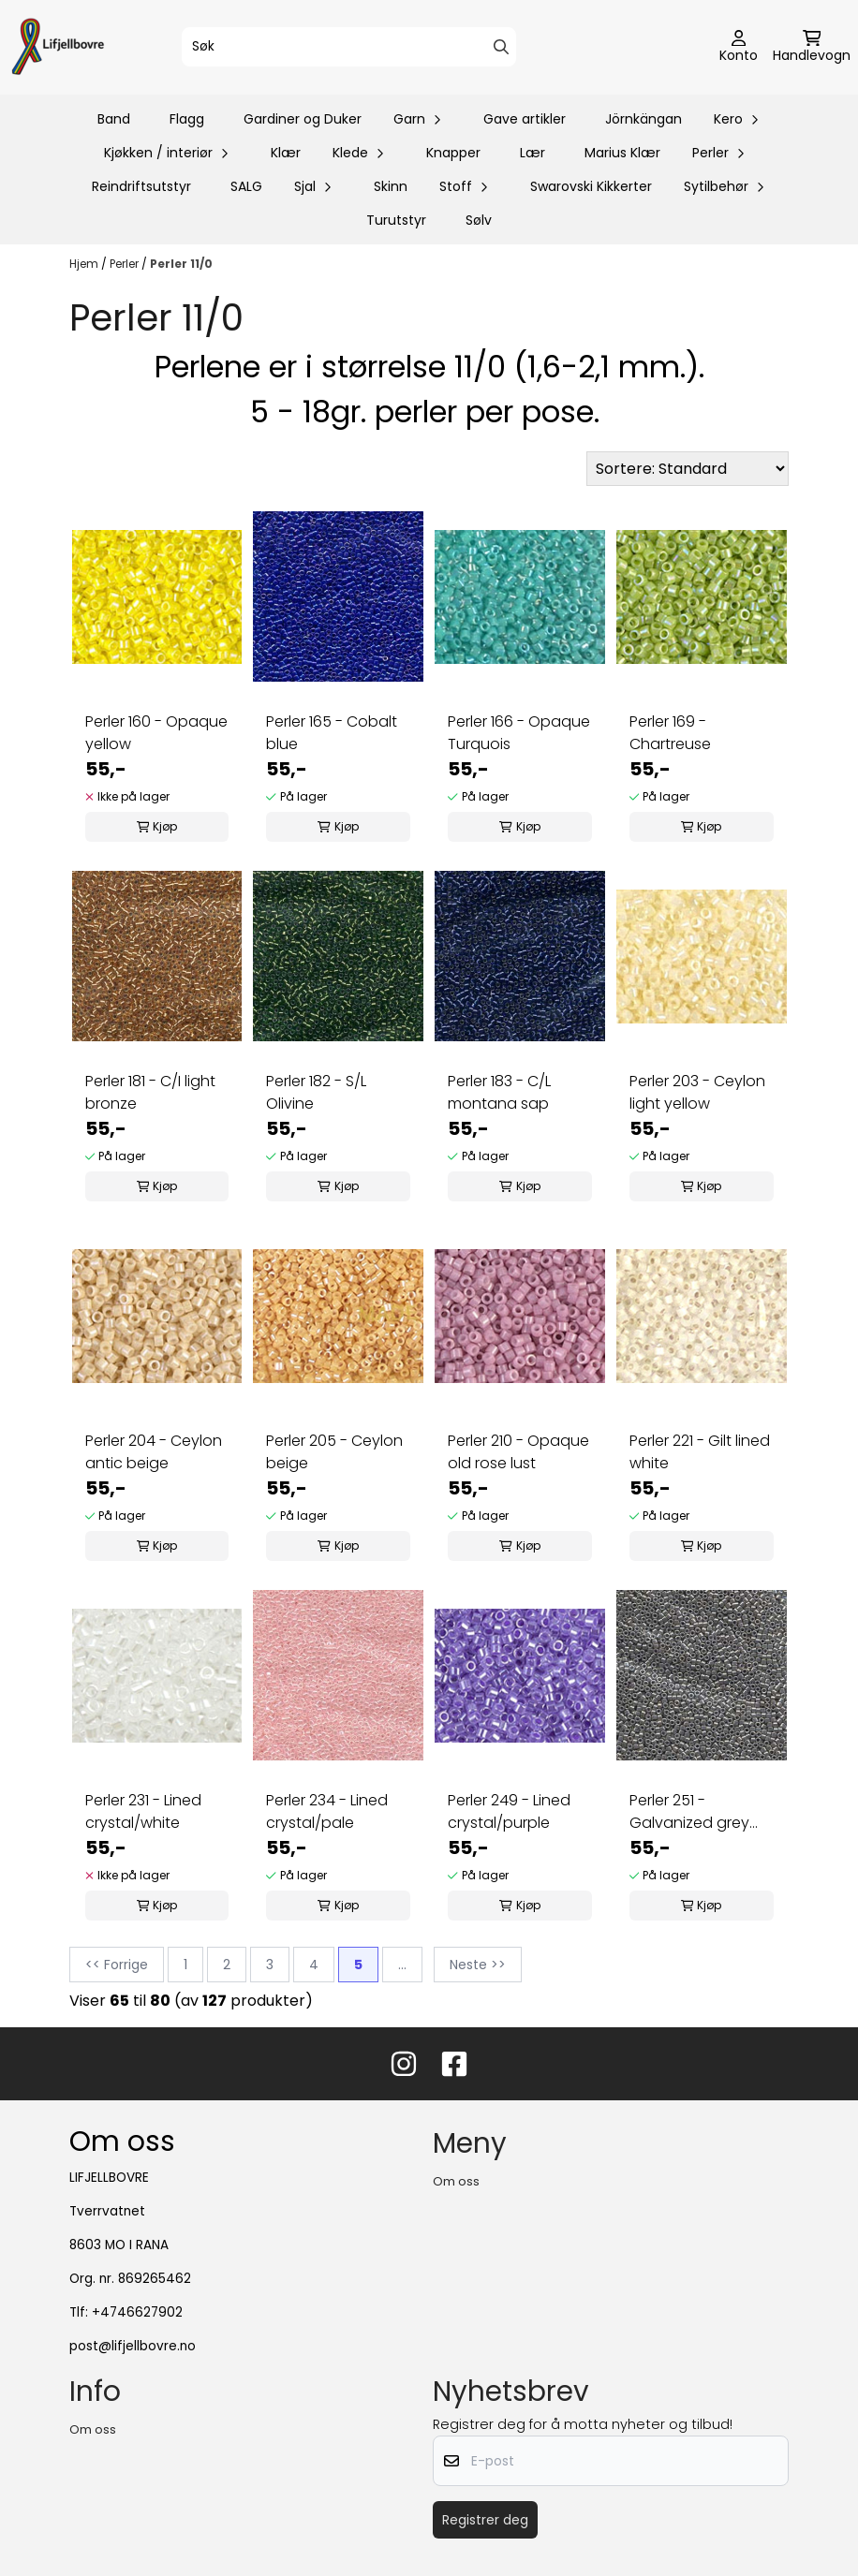  Describe the element at coordinates (141, 186) in the screenshot. I see `Reindriftsutstyr` at that location.